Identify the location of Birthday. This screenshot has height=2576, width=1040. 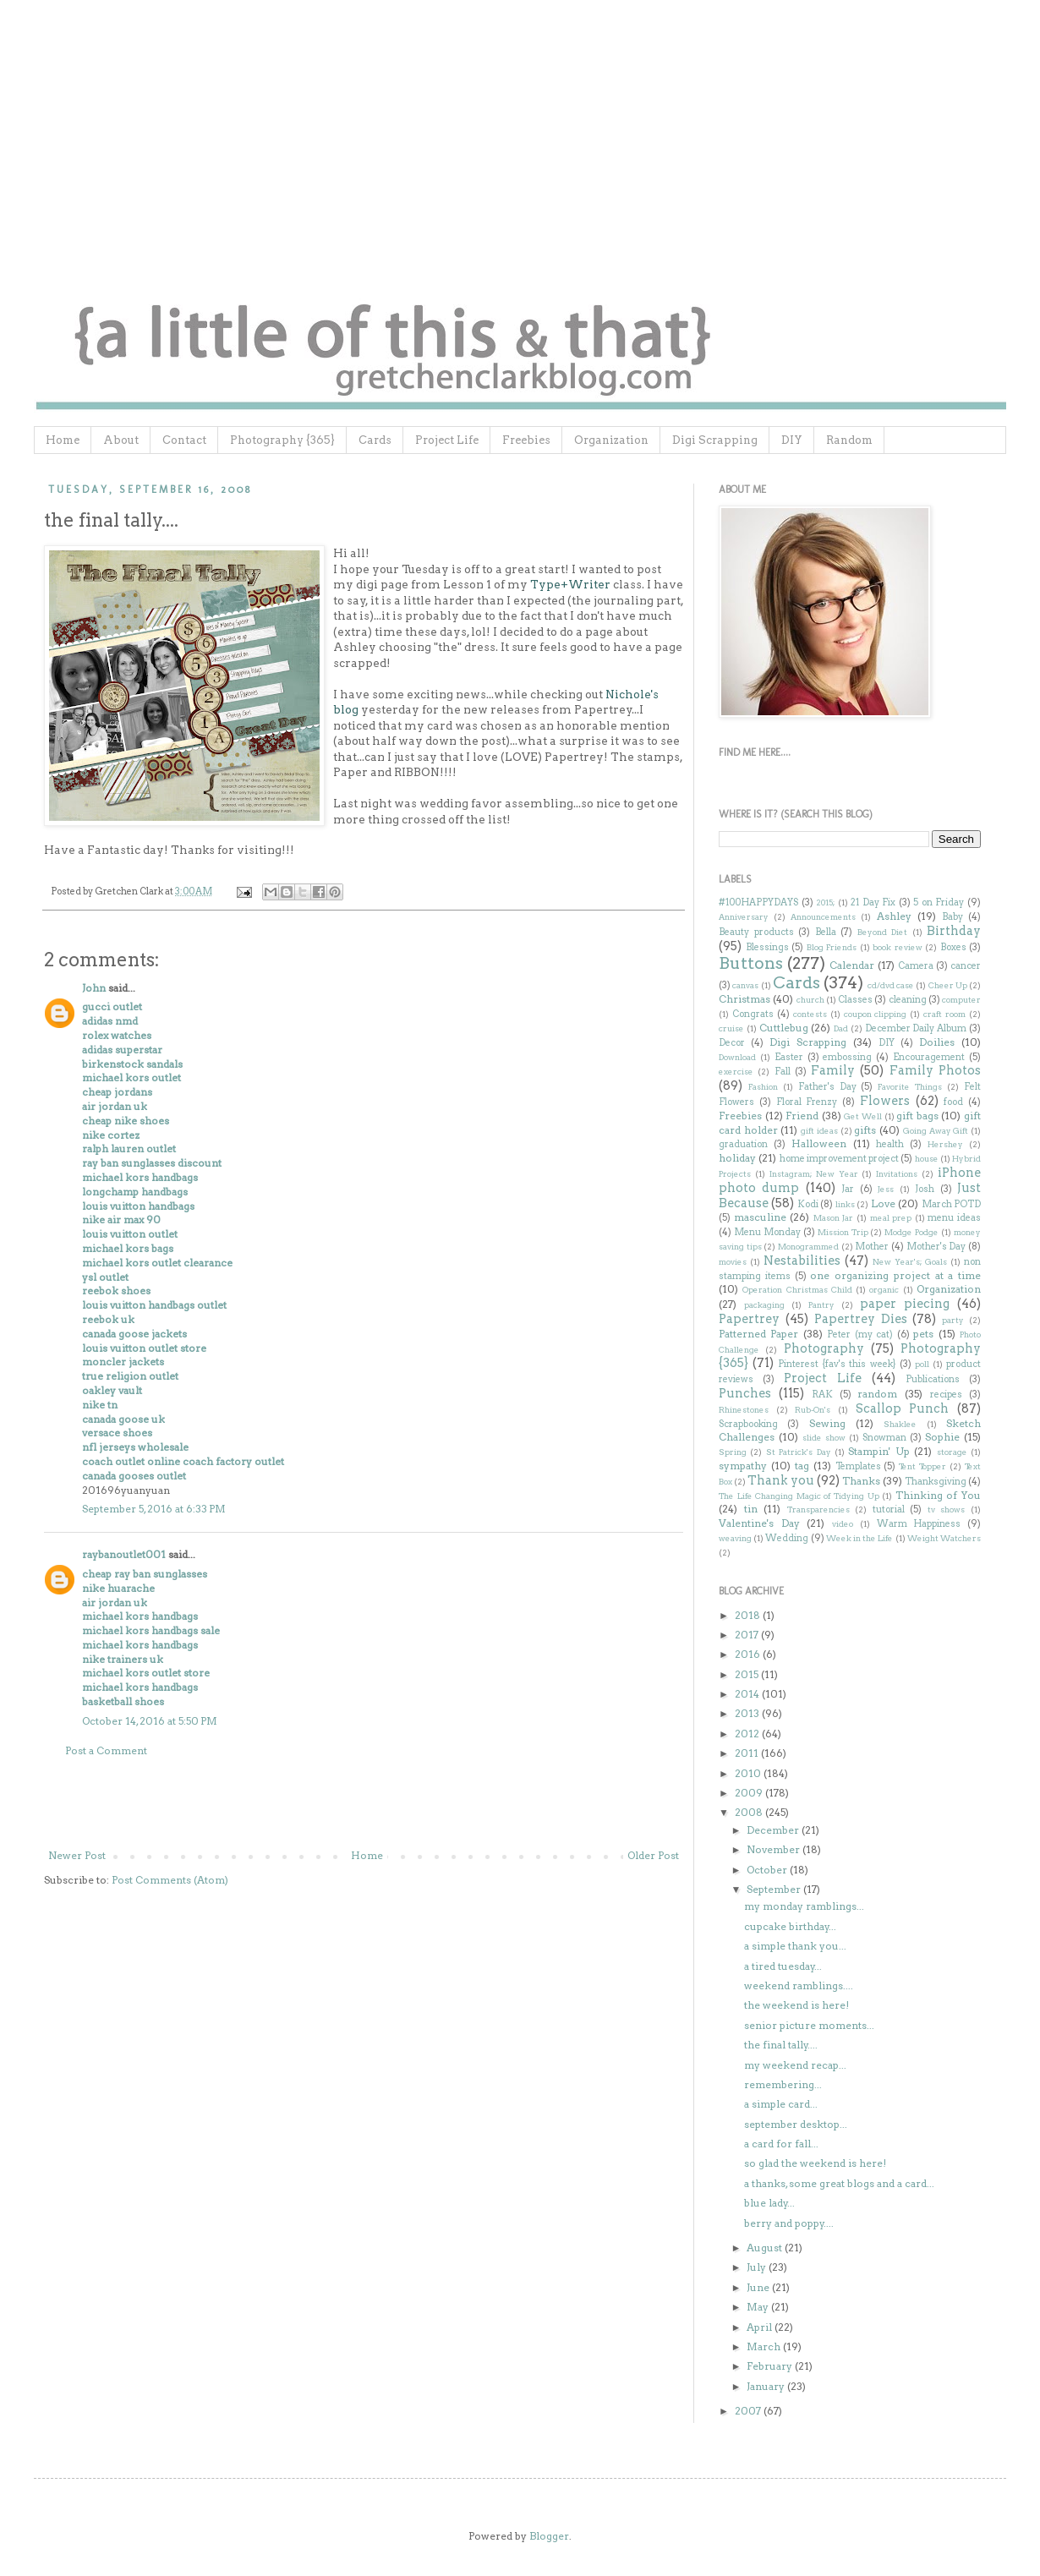
(954, 930).